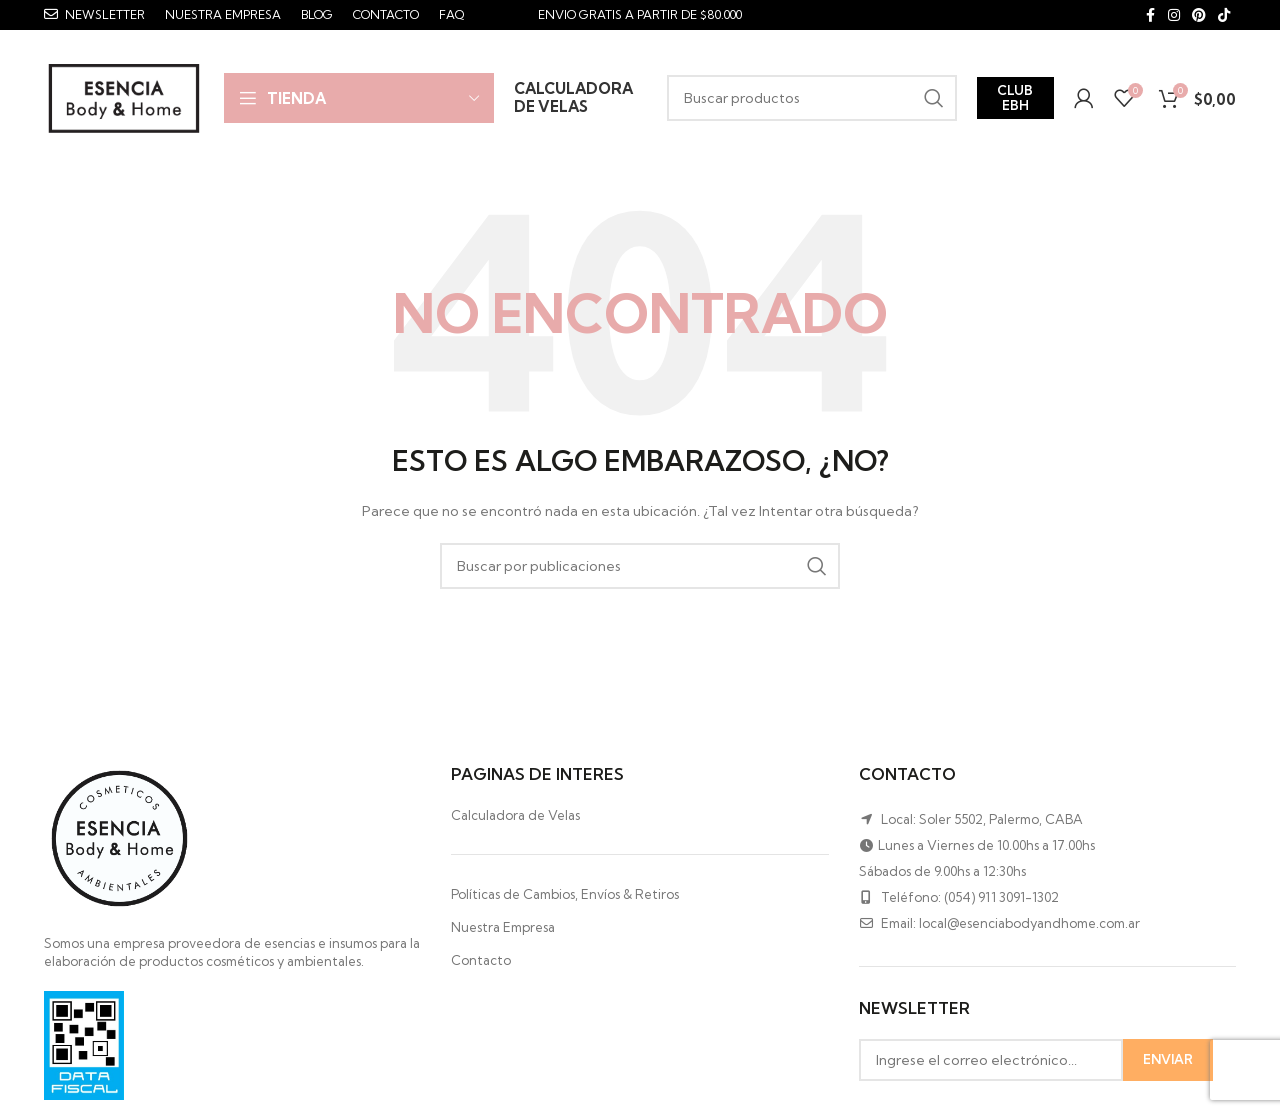  Describe the element at coordinates (812, 100) in the screenshot. I see `[Buscar]` at that location.